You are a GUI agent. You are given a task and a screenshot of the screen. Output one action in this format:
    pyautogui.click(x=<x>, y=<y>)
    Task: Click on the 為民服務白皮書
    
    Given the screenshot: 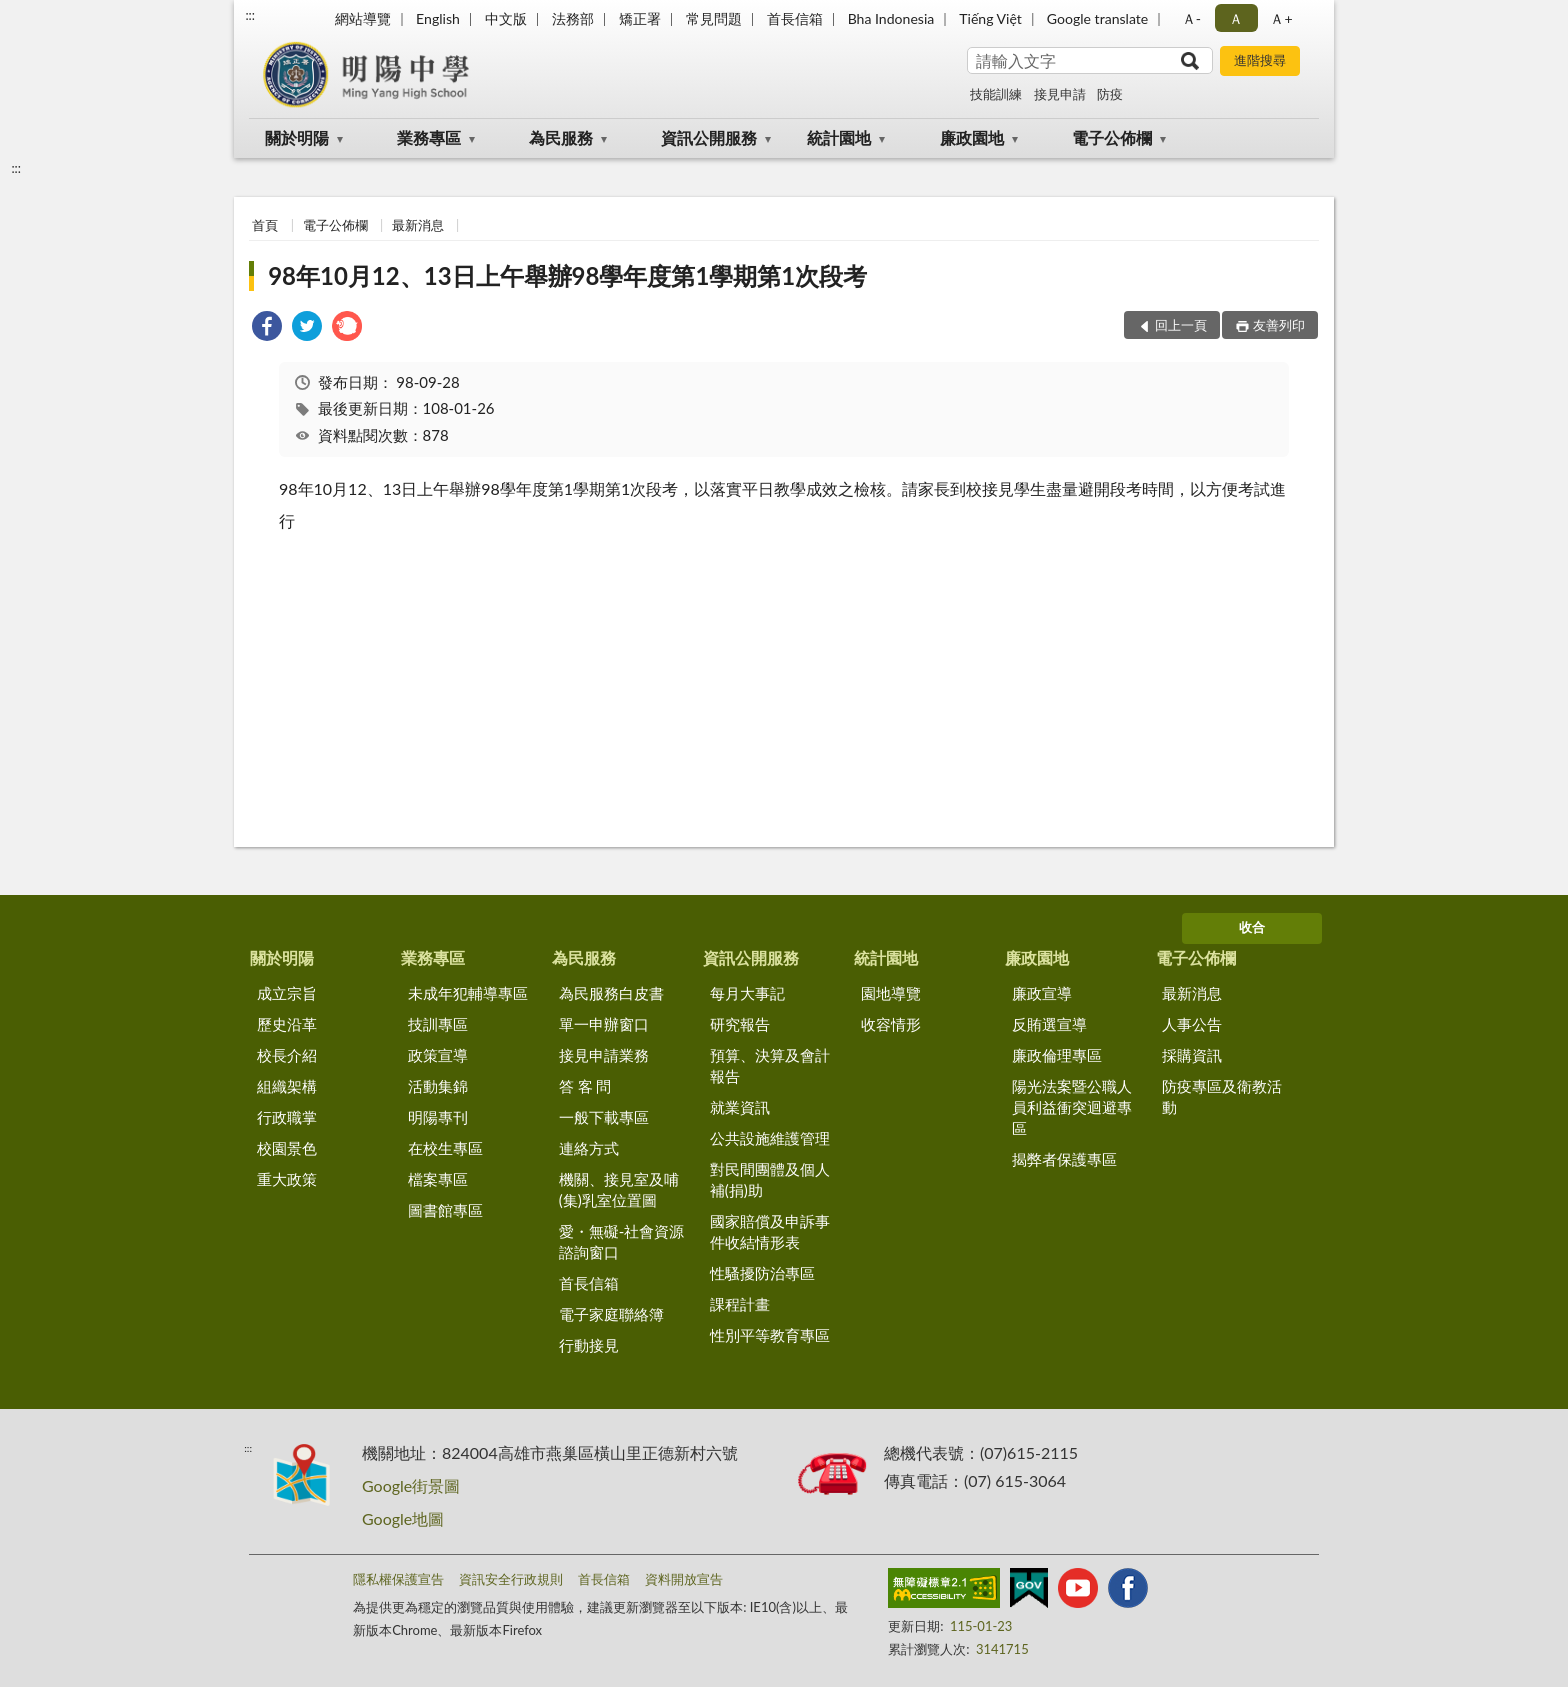 What is the action you would take?
    pyautogui.click(x=611, y=993)
    